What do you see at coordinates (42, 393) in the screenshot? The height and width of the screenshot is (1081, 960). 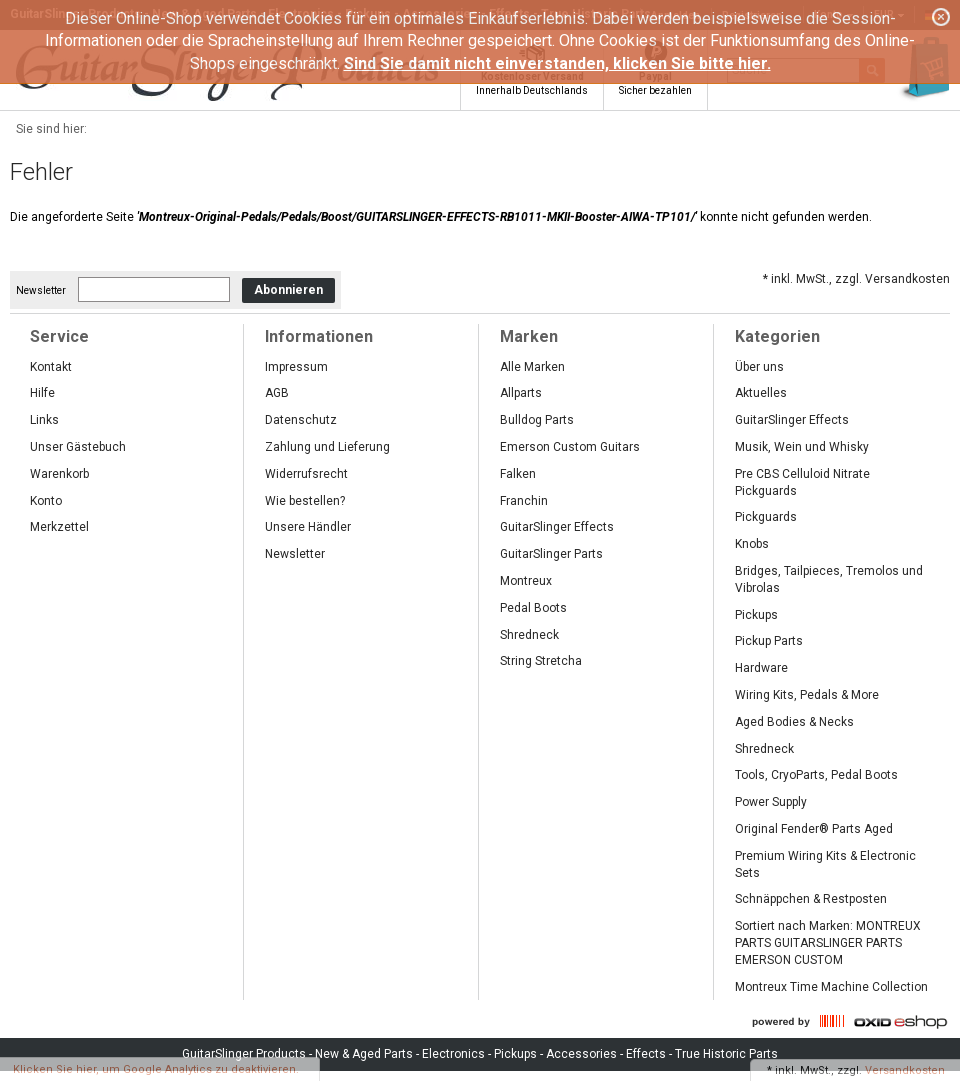 I see `Hilfe` at bounding box center [42, 393].